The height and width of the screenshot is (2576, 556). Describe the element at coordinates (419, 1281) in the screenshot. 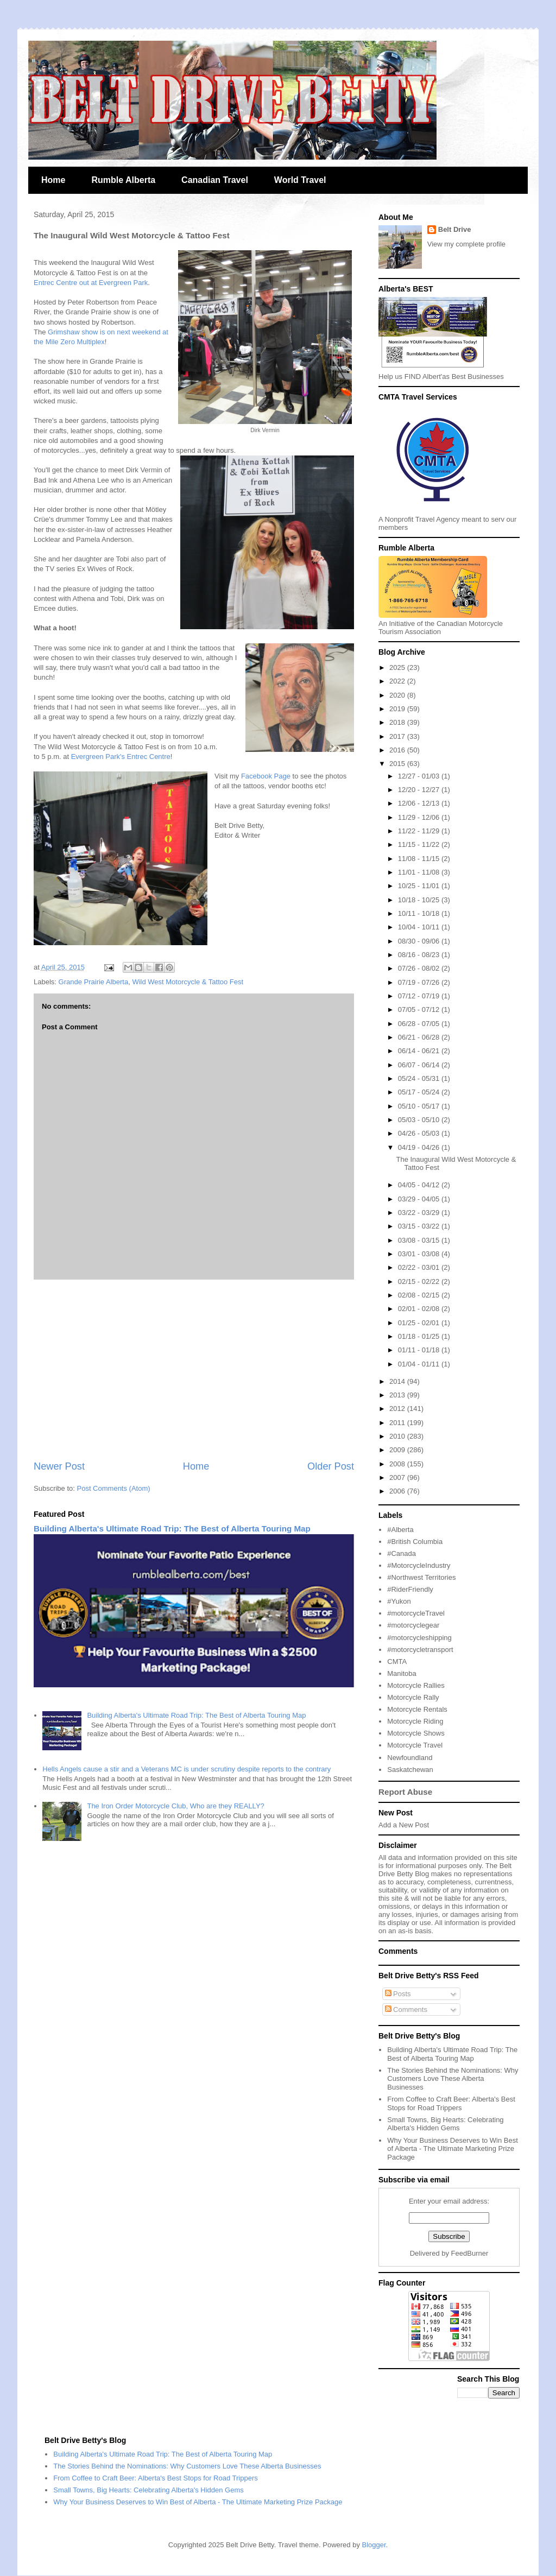

I see `02/15 - 02/22` at that location.